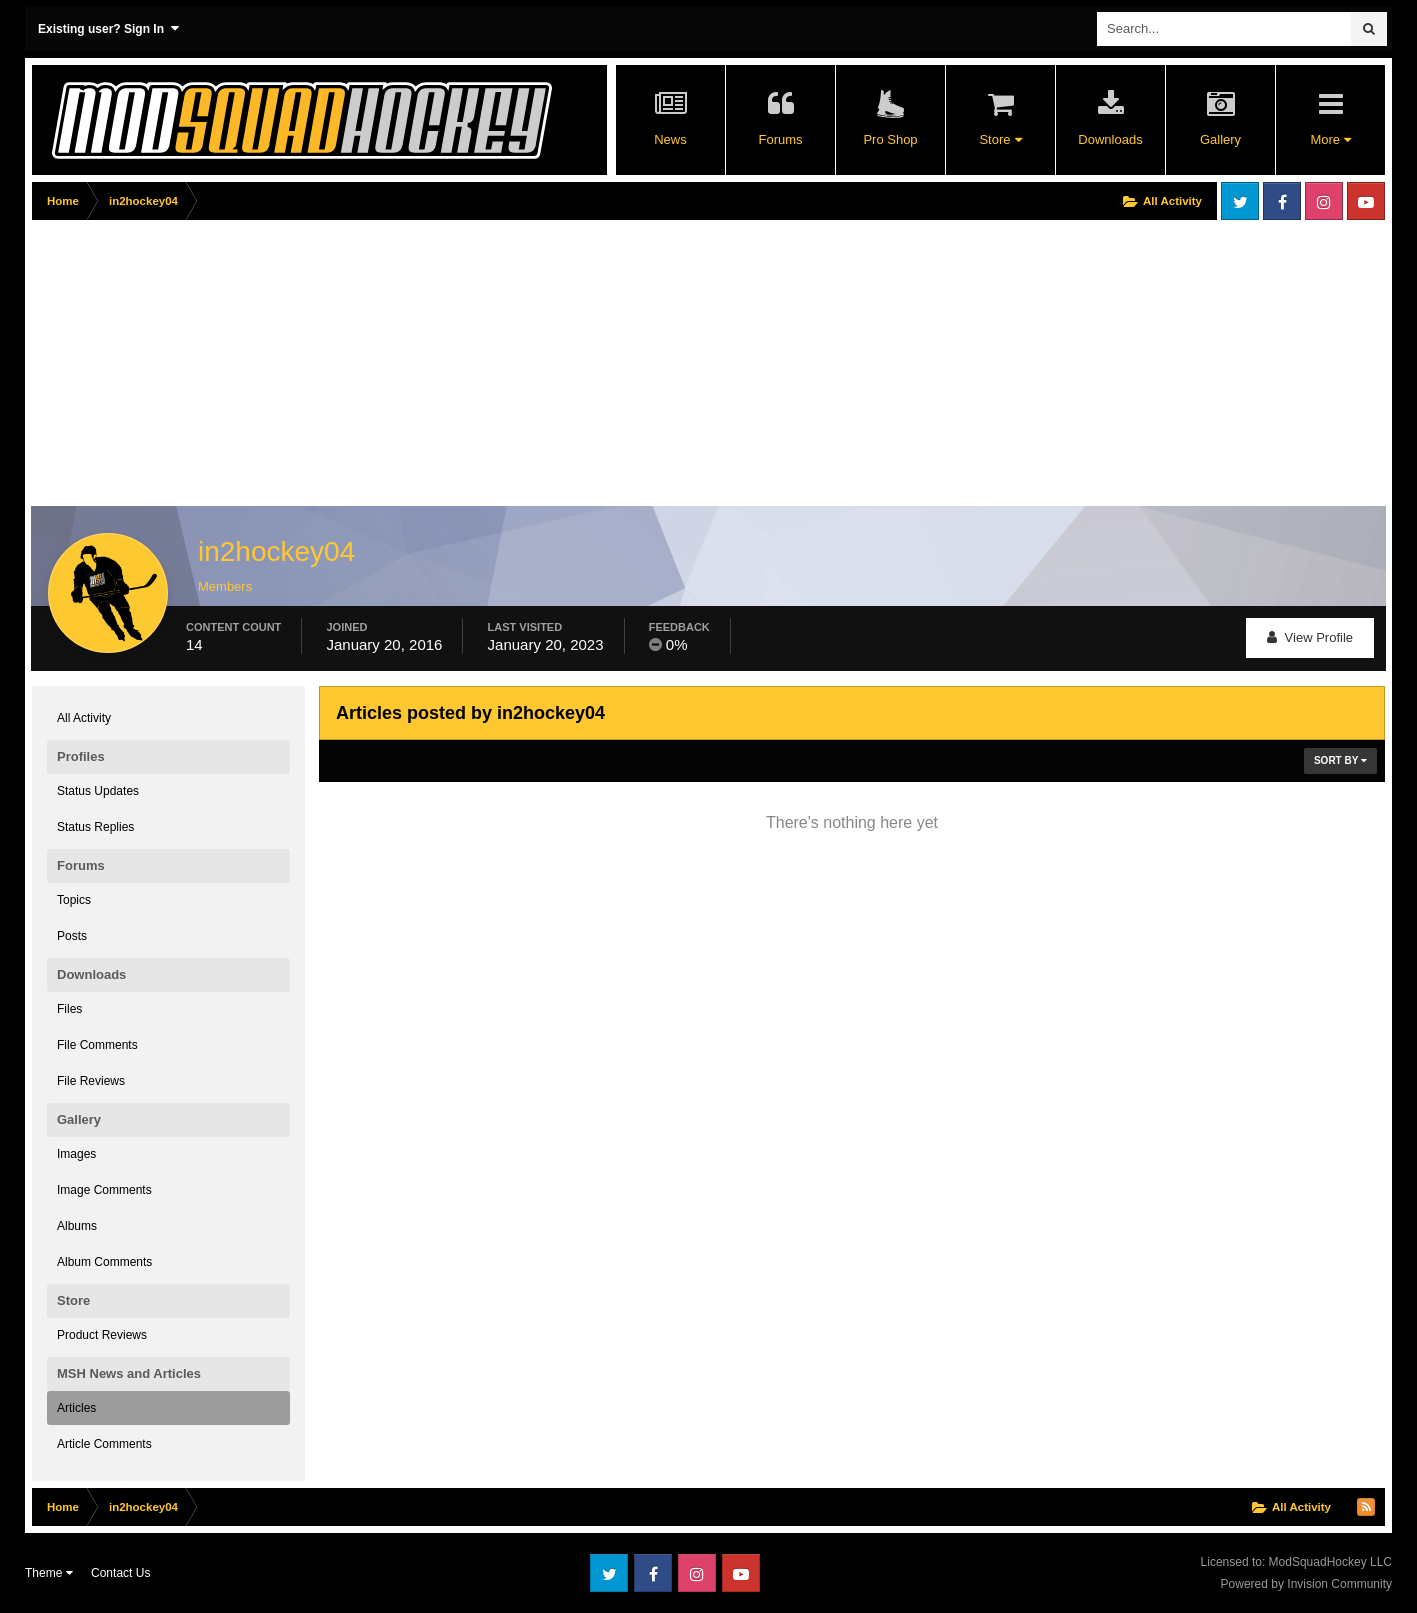 The height and width of the screenshot is (1613, 1417). Describe the element at coordinates (1306, 1584) in the screenshot. I see `Powered by Invision Community` at that location.